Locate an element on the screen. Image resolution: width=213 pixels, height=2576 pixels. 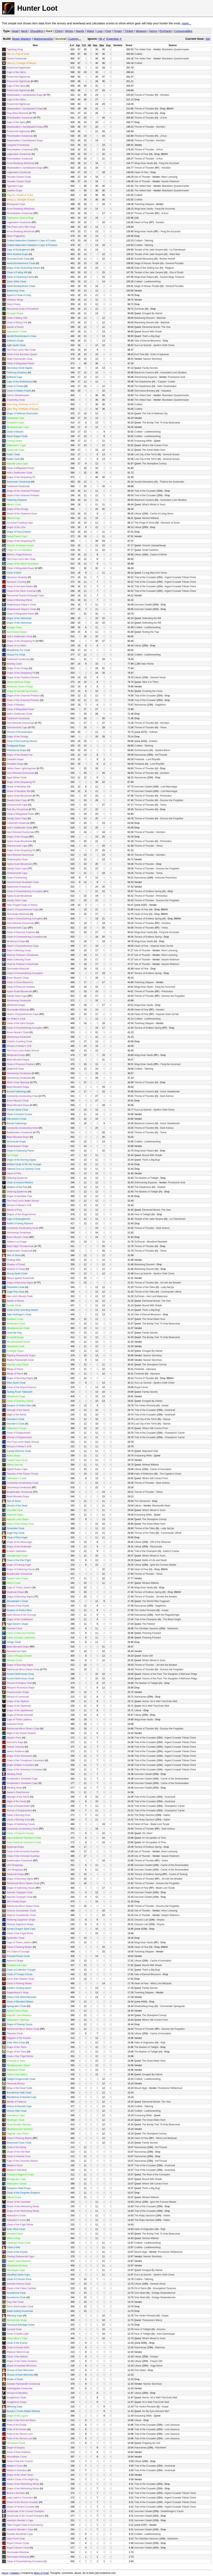
Enchants is located at coordinates (165, 31).